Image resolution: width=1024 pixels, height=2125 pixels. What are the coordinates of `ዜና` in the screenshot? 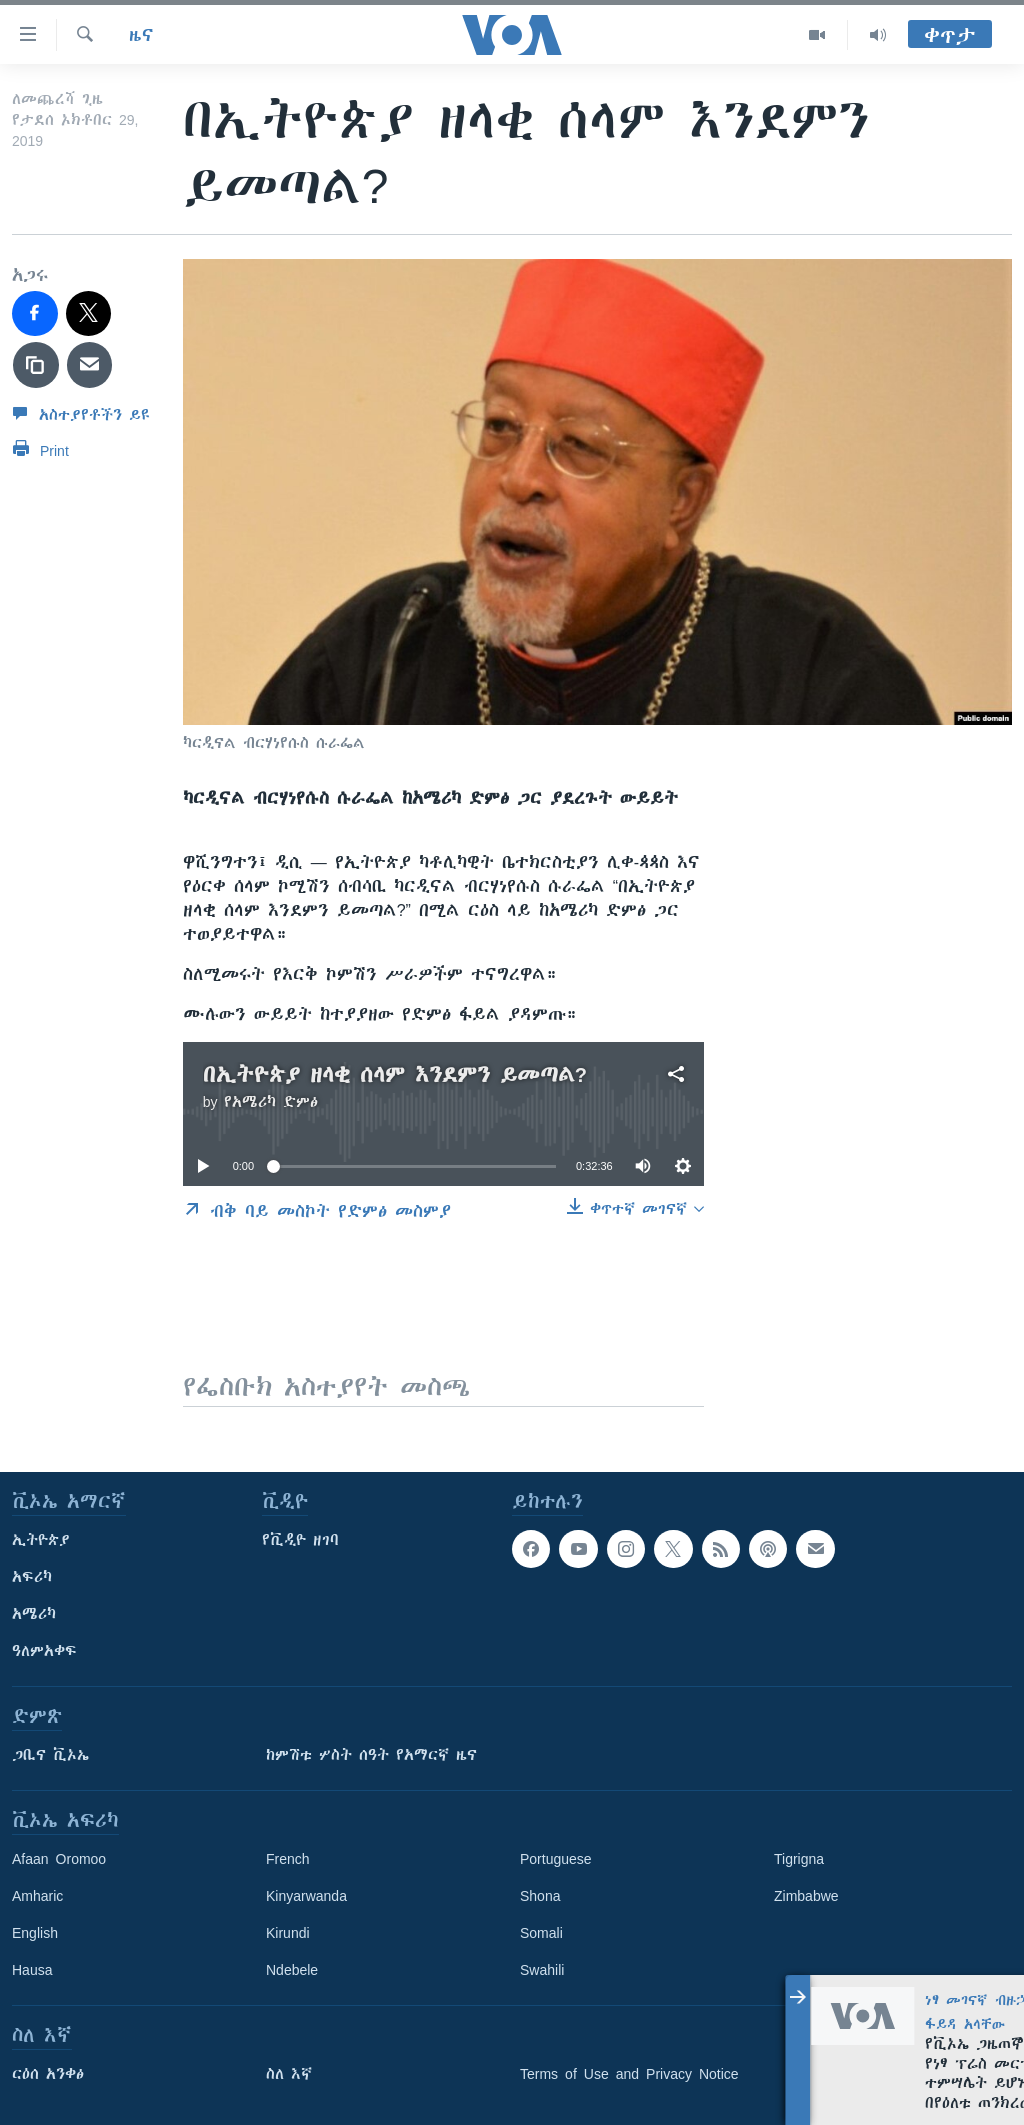 It's located at (141, 35).